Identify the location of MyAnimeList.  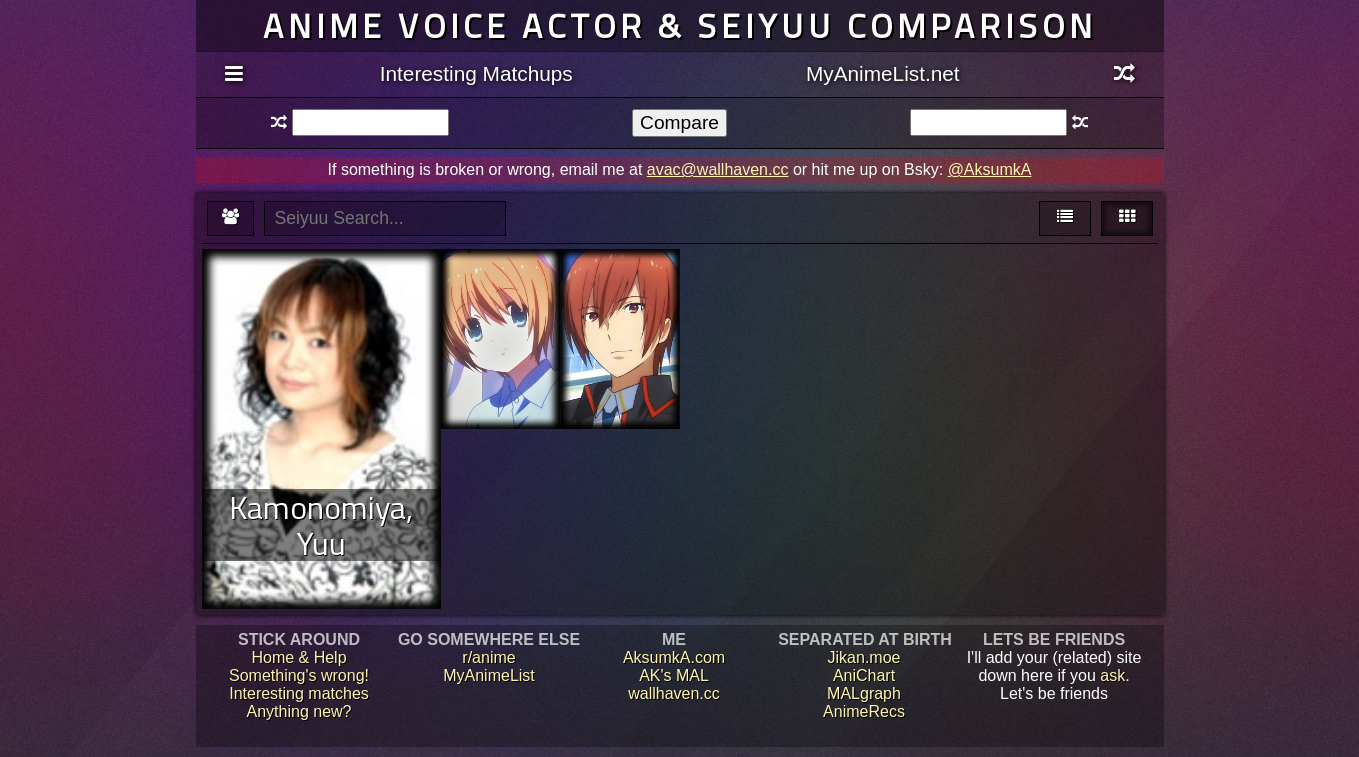
(489, 675).